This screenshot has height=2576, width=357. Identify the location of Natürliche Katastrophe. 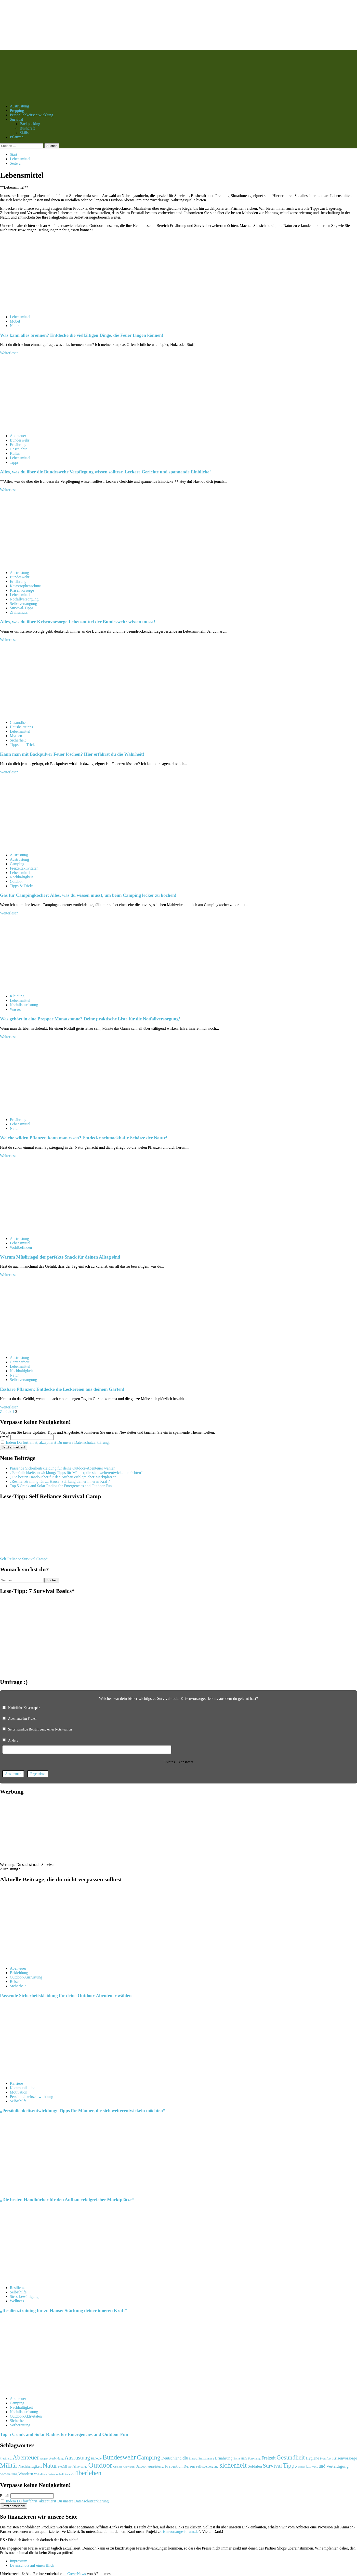
(24, 1708).